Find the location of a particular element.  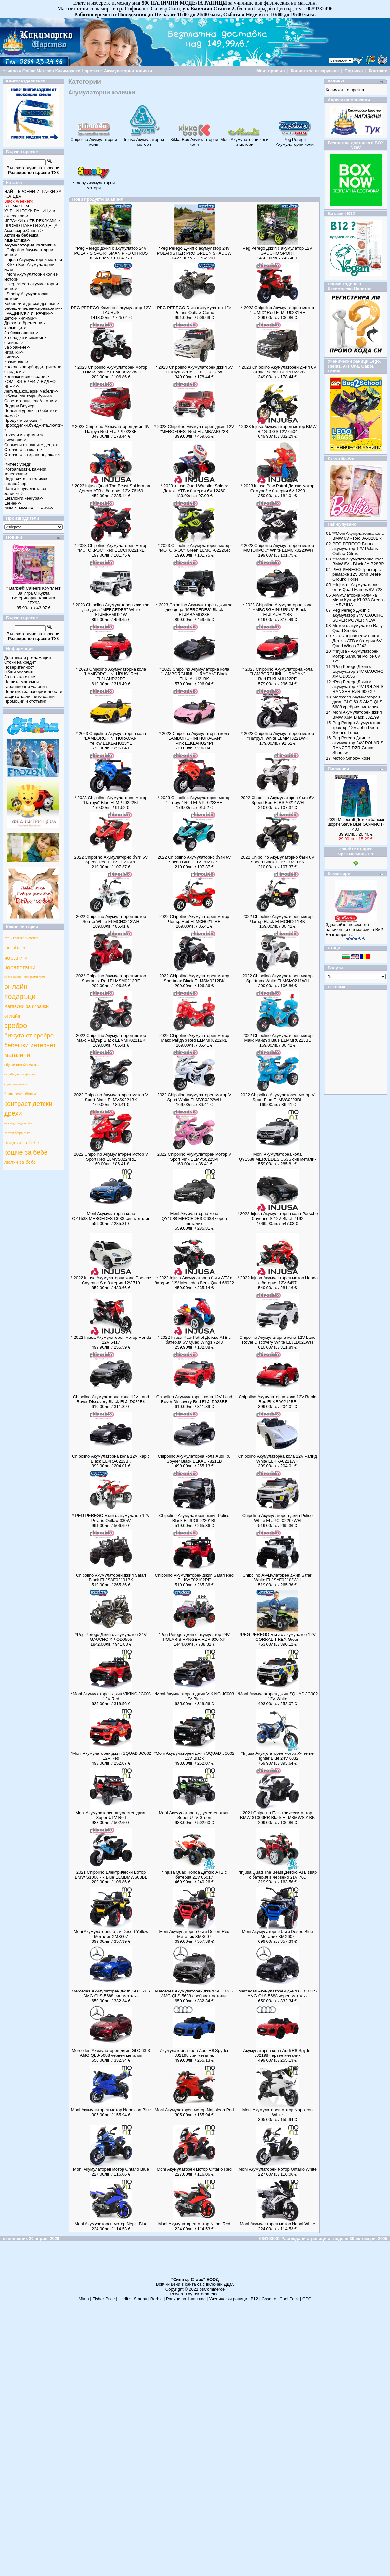

2022 Chipolino Акумулаторен мотор Sportmax Black ELMSM0212BK is located at coordinates (194, 978).